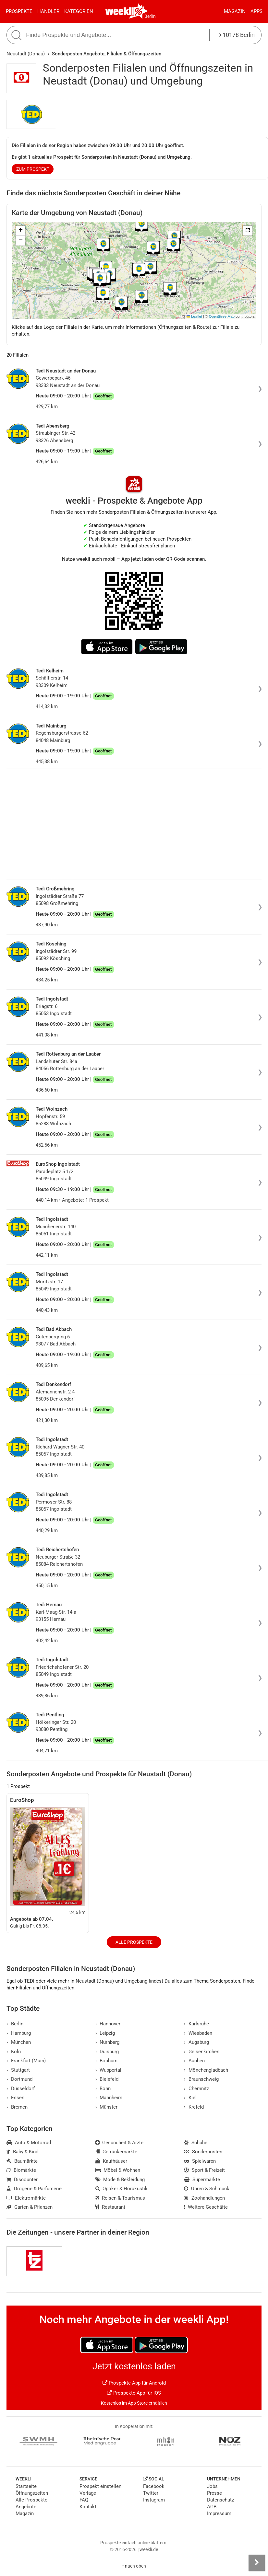 The height and width of the screenshot is (2576, 268). What do you see at coordinates (201, 2052) in the screenshot?
I see `Gelsenkirchen` at bounding box center [201, 2052].